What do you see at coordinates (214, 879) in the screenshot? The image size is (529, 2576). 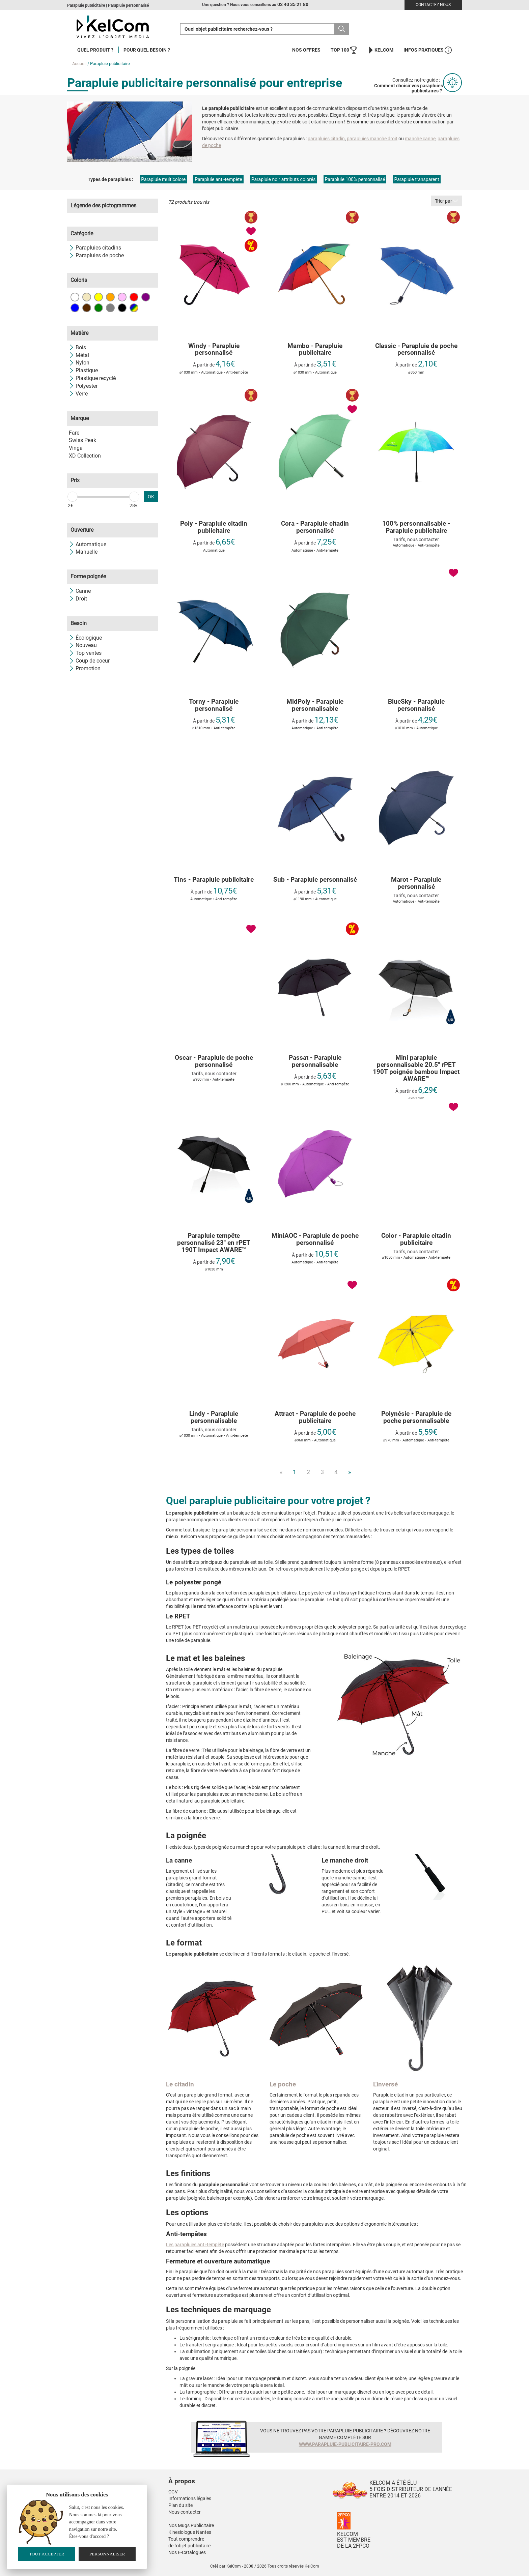 I see `Tins - Parapluie publicitaire` at bounding box center [214, 879].